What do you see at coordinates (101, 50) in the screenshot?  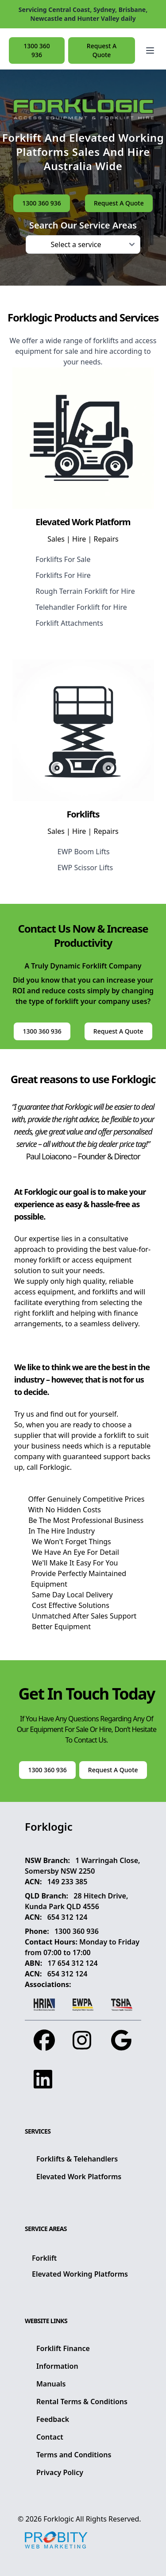 I see `Request A Quote` at bounding box center [101, 50].